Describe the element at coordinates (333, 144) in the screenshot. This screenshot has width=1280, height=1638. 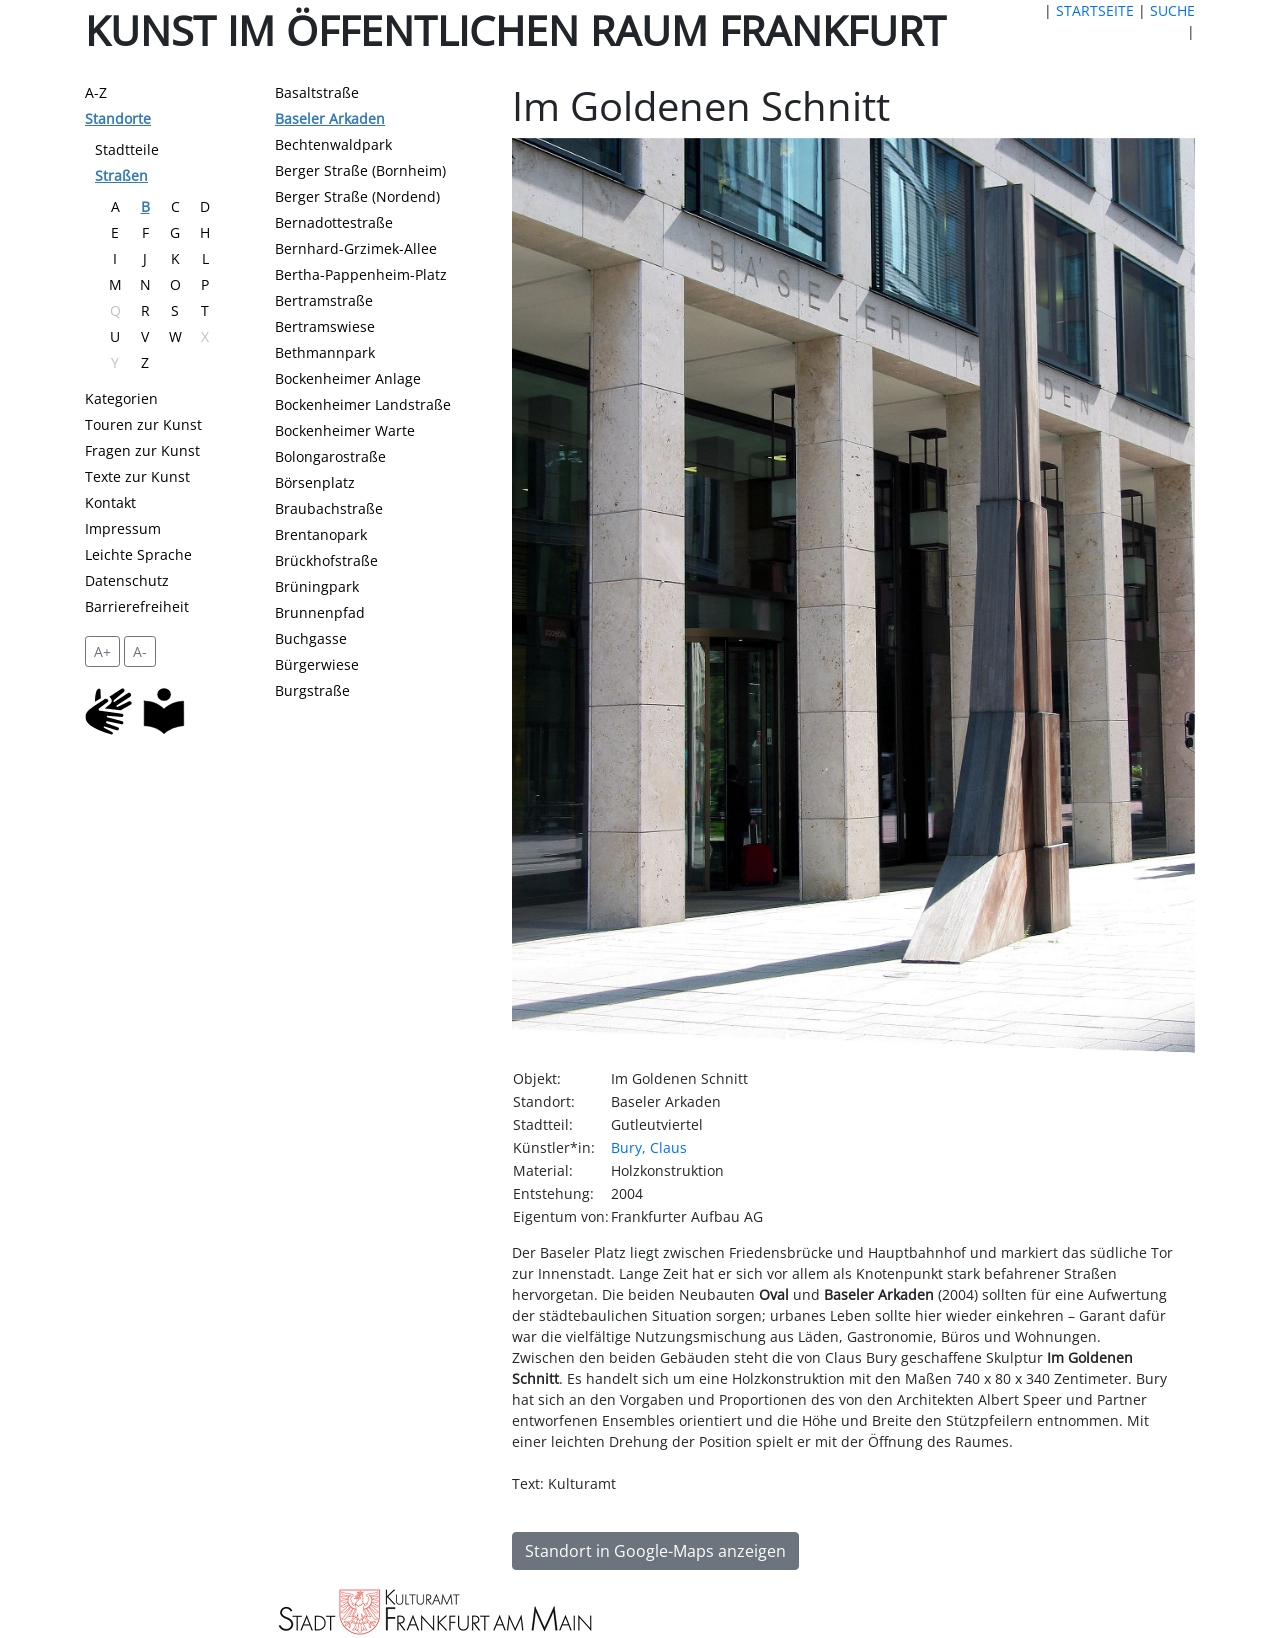
I see `Bechtenwaldpark` at that location.